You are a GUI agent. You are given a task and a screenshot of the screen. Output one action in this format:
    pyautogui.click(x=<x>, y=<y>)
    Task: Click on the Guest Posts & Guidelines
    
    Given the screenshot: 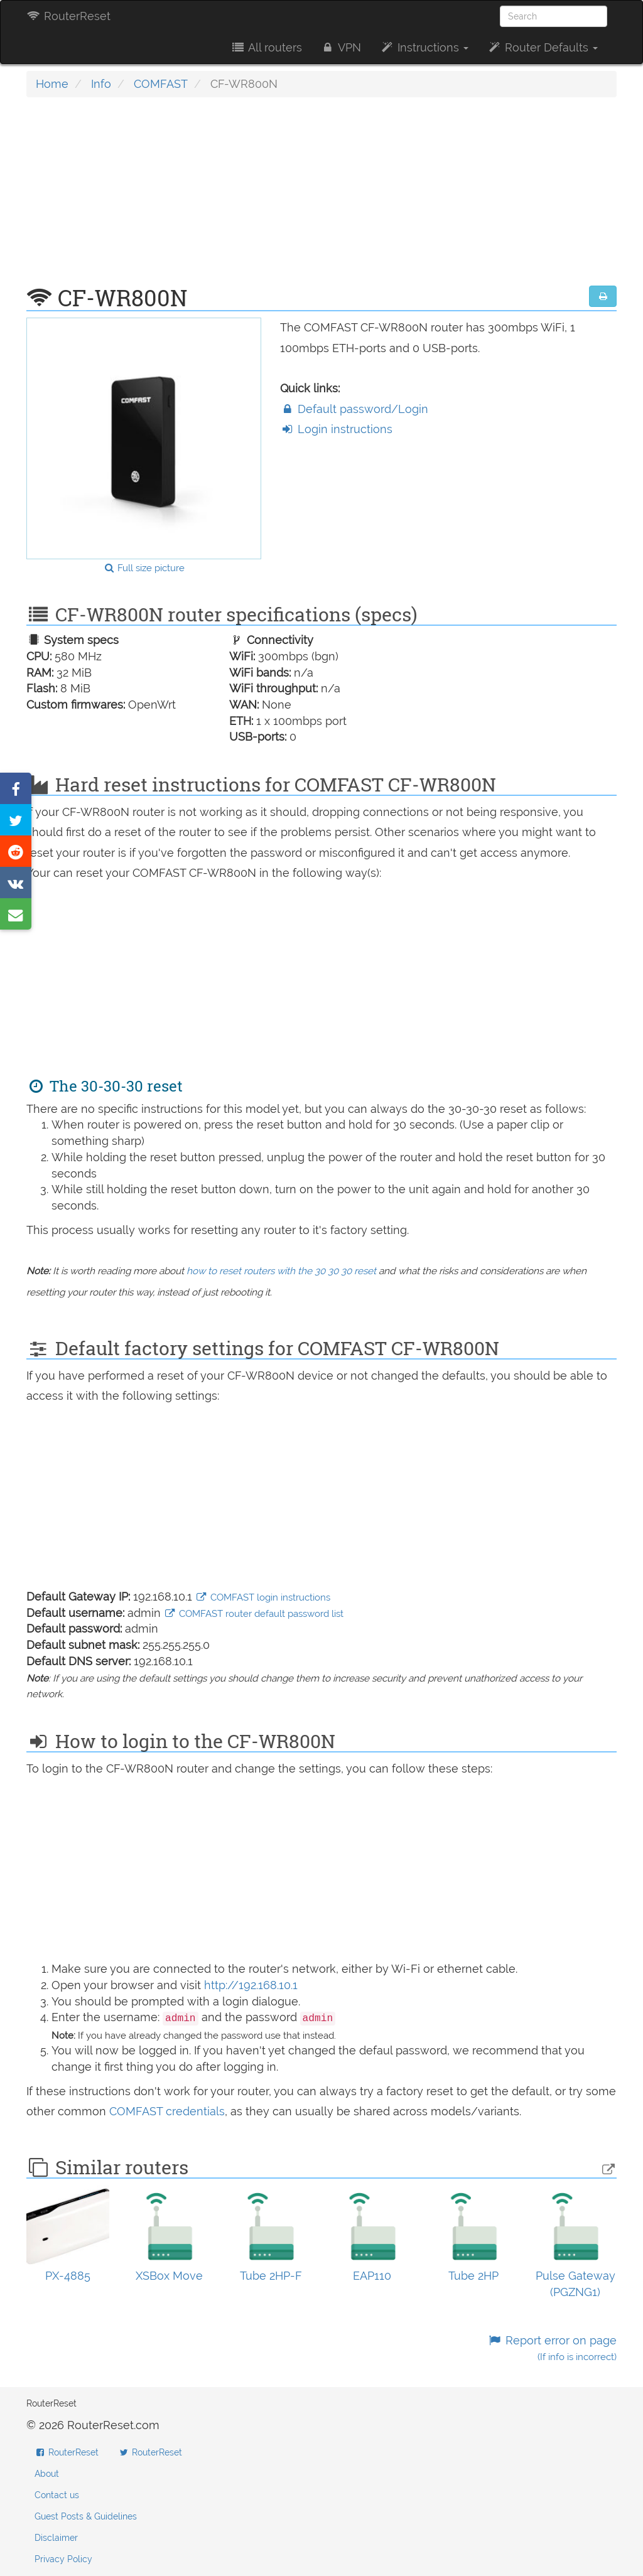 What is the action you would take?
    pyautogui.click(x=86, y=2516)
    